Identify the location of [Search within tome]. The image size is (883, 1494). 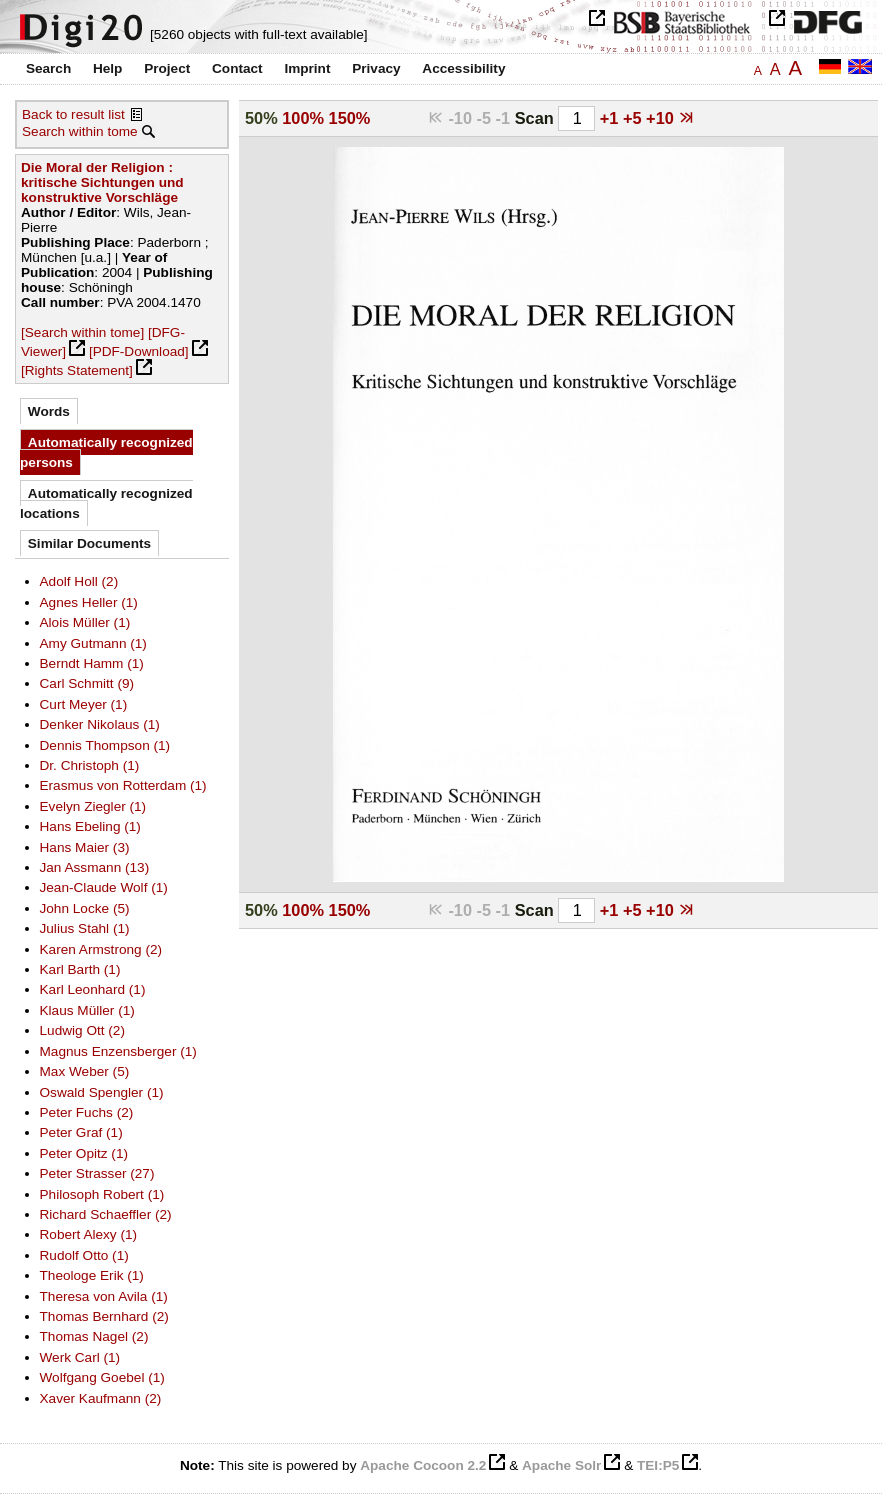
(82, 332).